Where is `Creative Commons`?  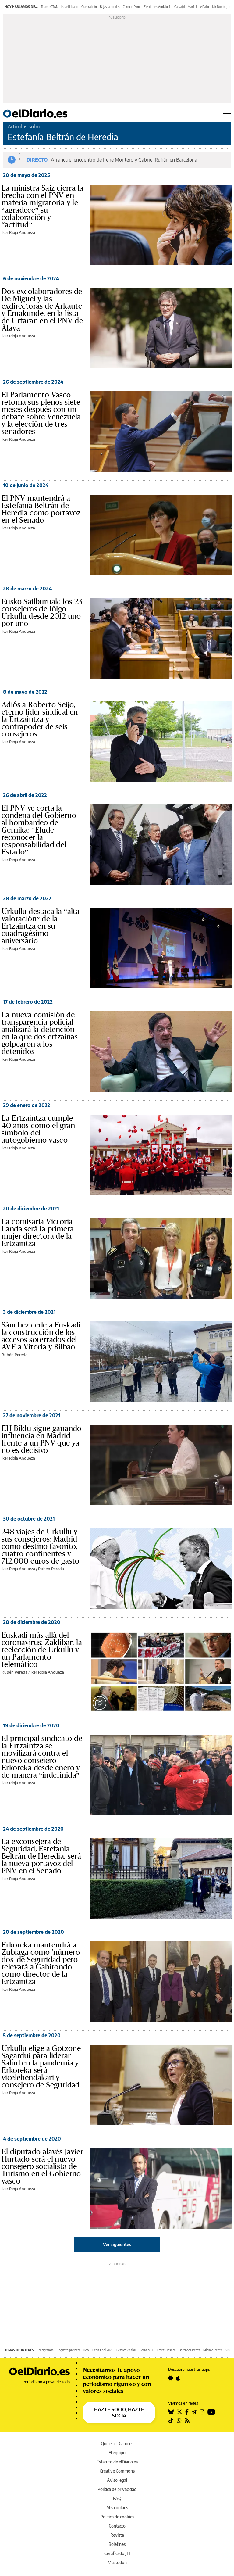
Creative Commons is located at coordinates (117, 2471).